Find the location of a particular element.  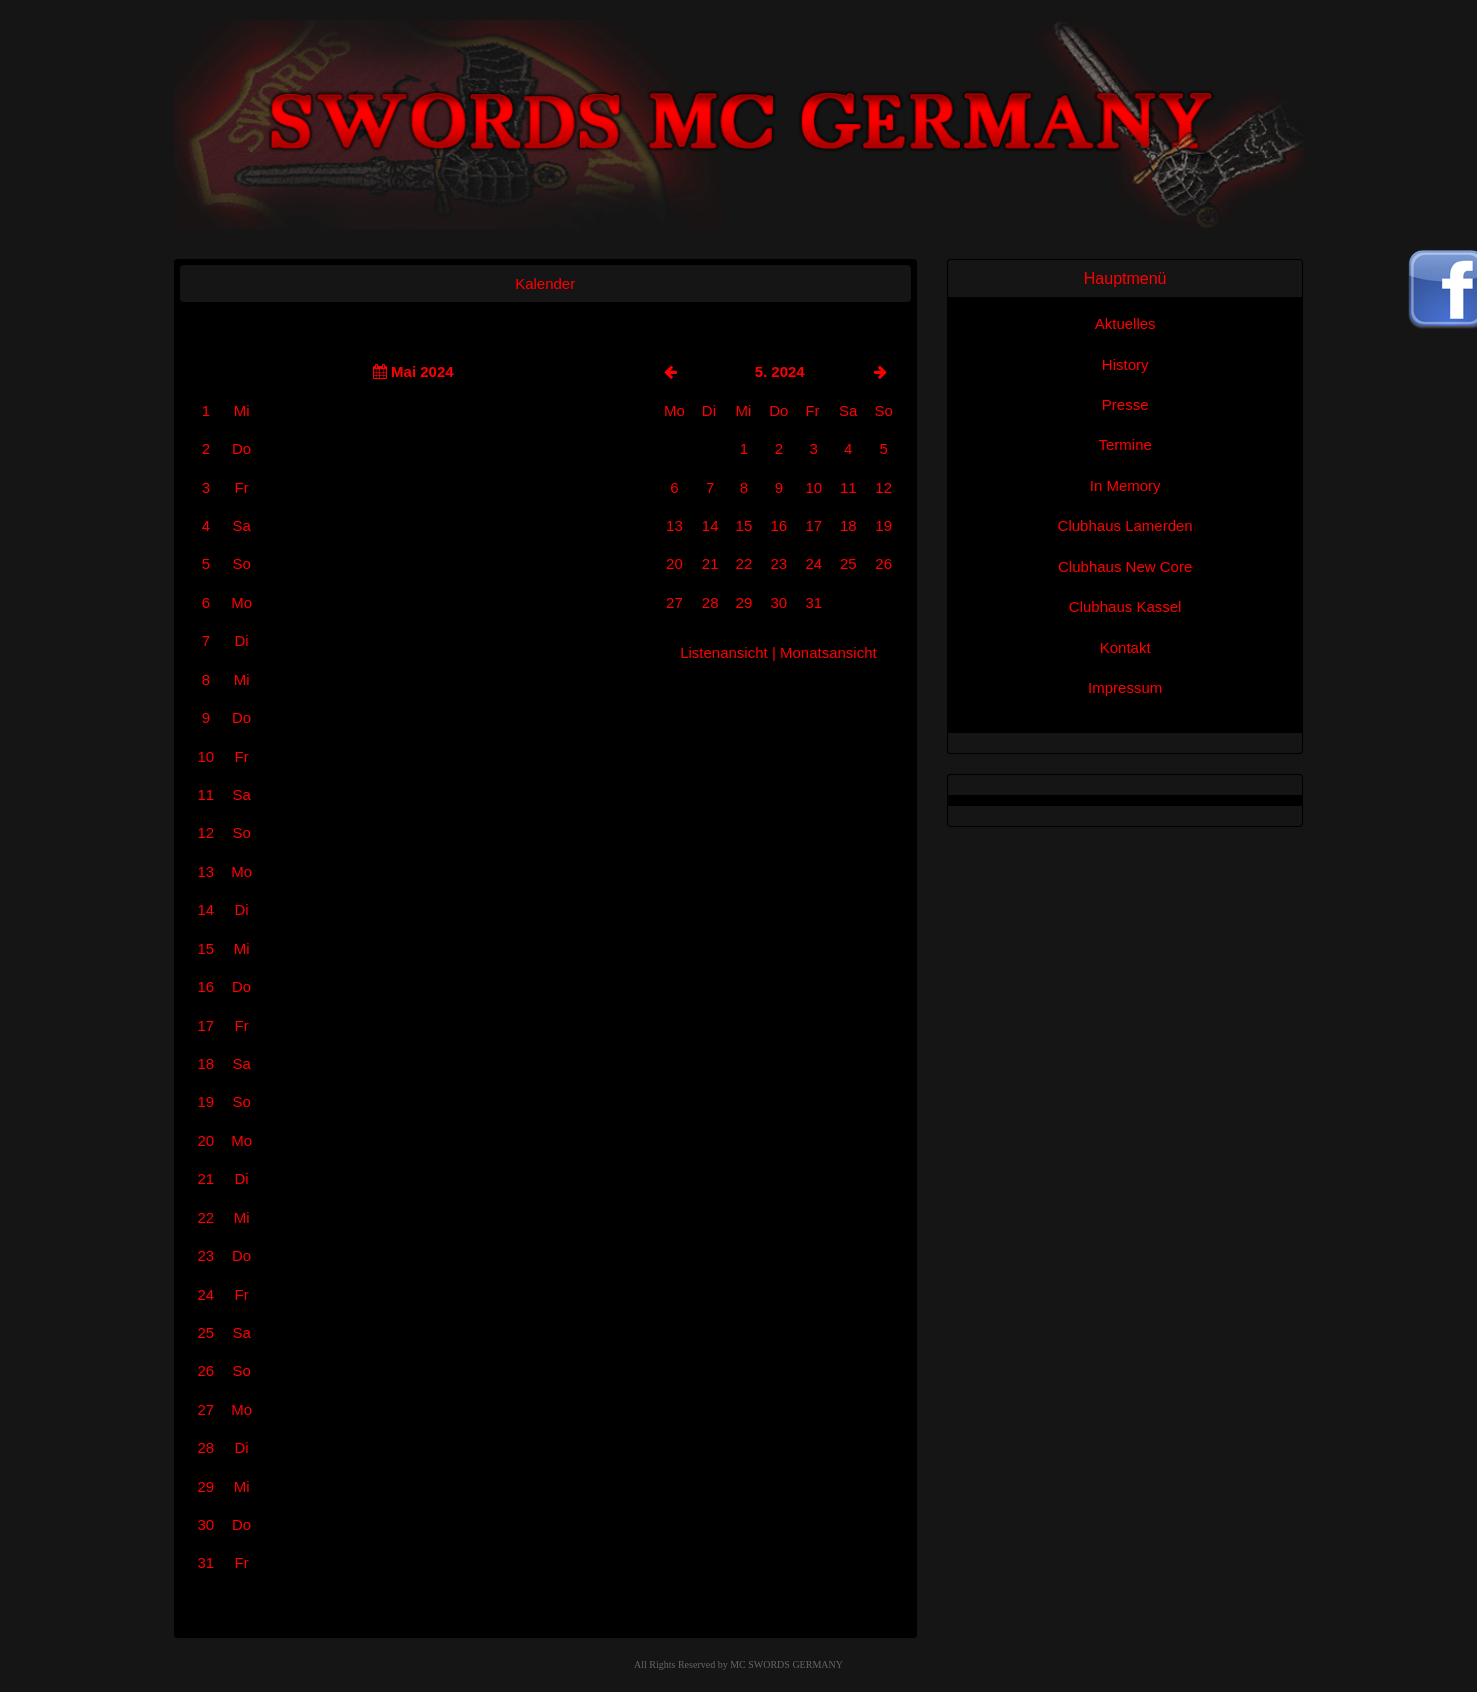

27 is located at coordinates (674, 602).